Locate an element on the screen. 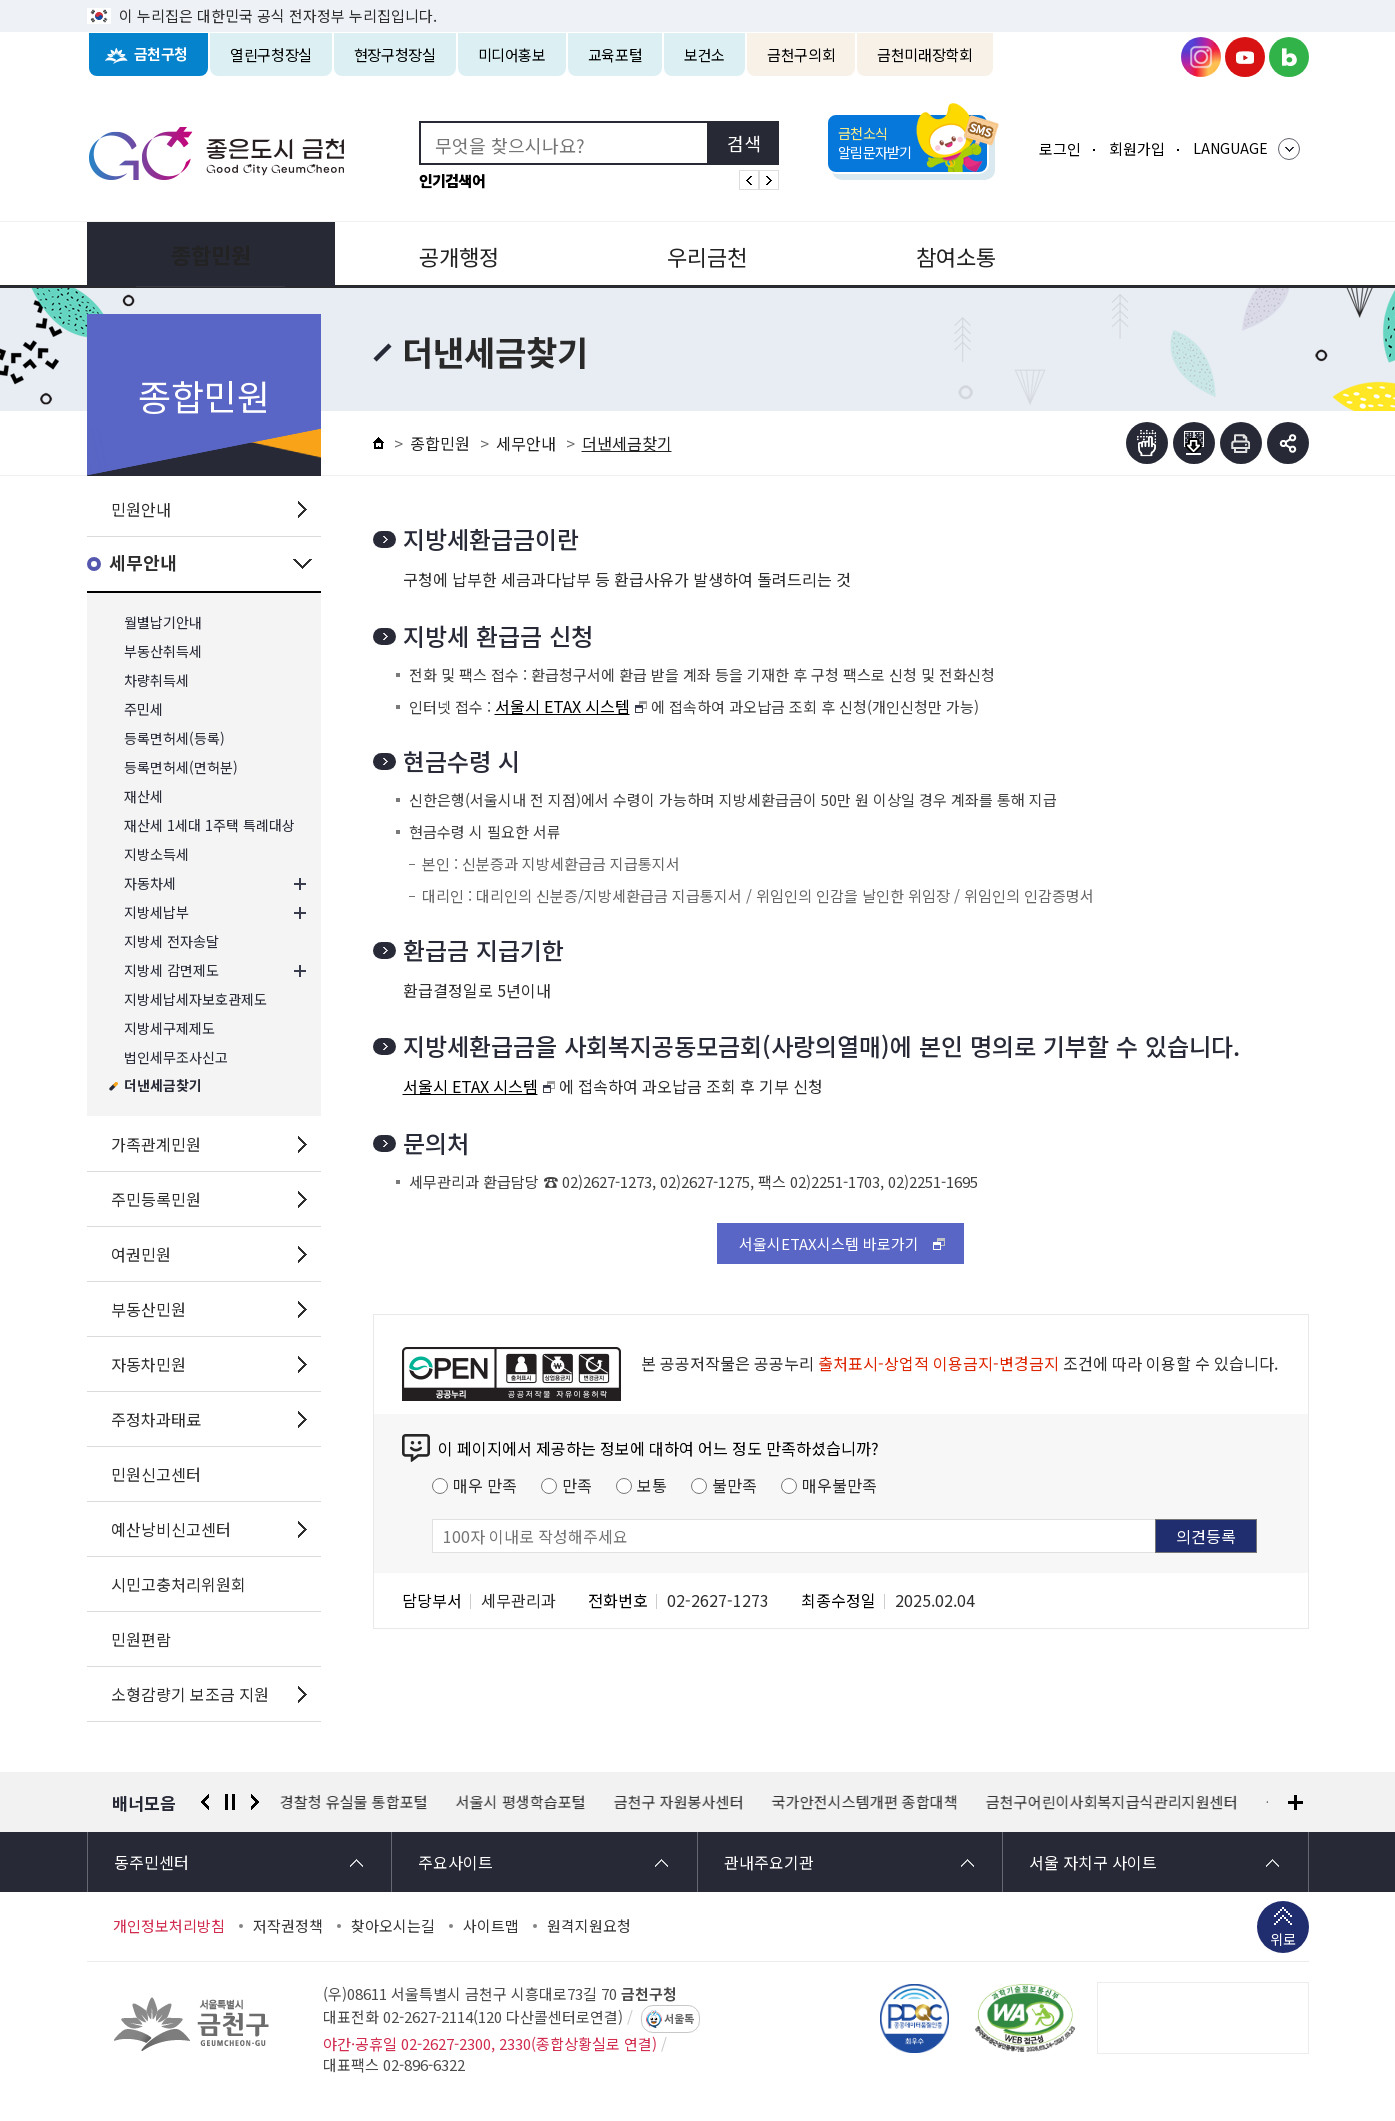 This screenshot has height=2121, width=1395. 점자뷰어보기 is located at coordinates (1147, 443).